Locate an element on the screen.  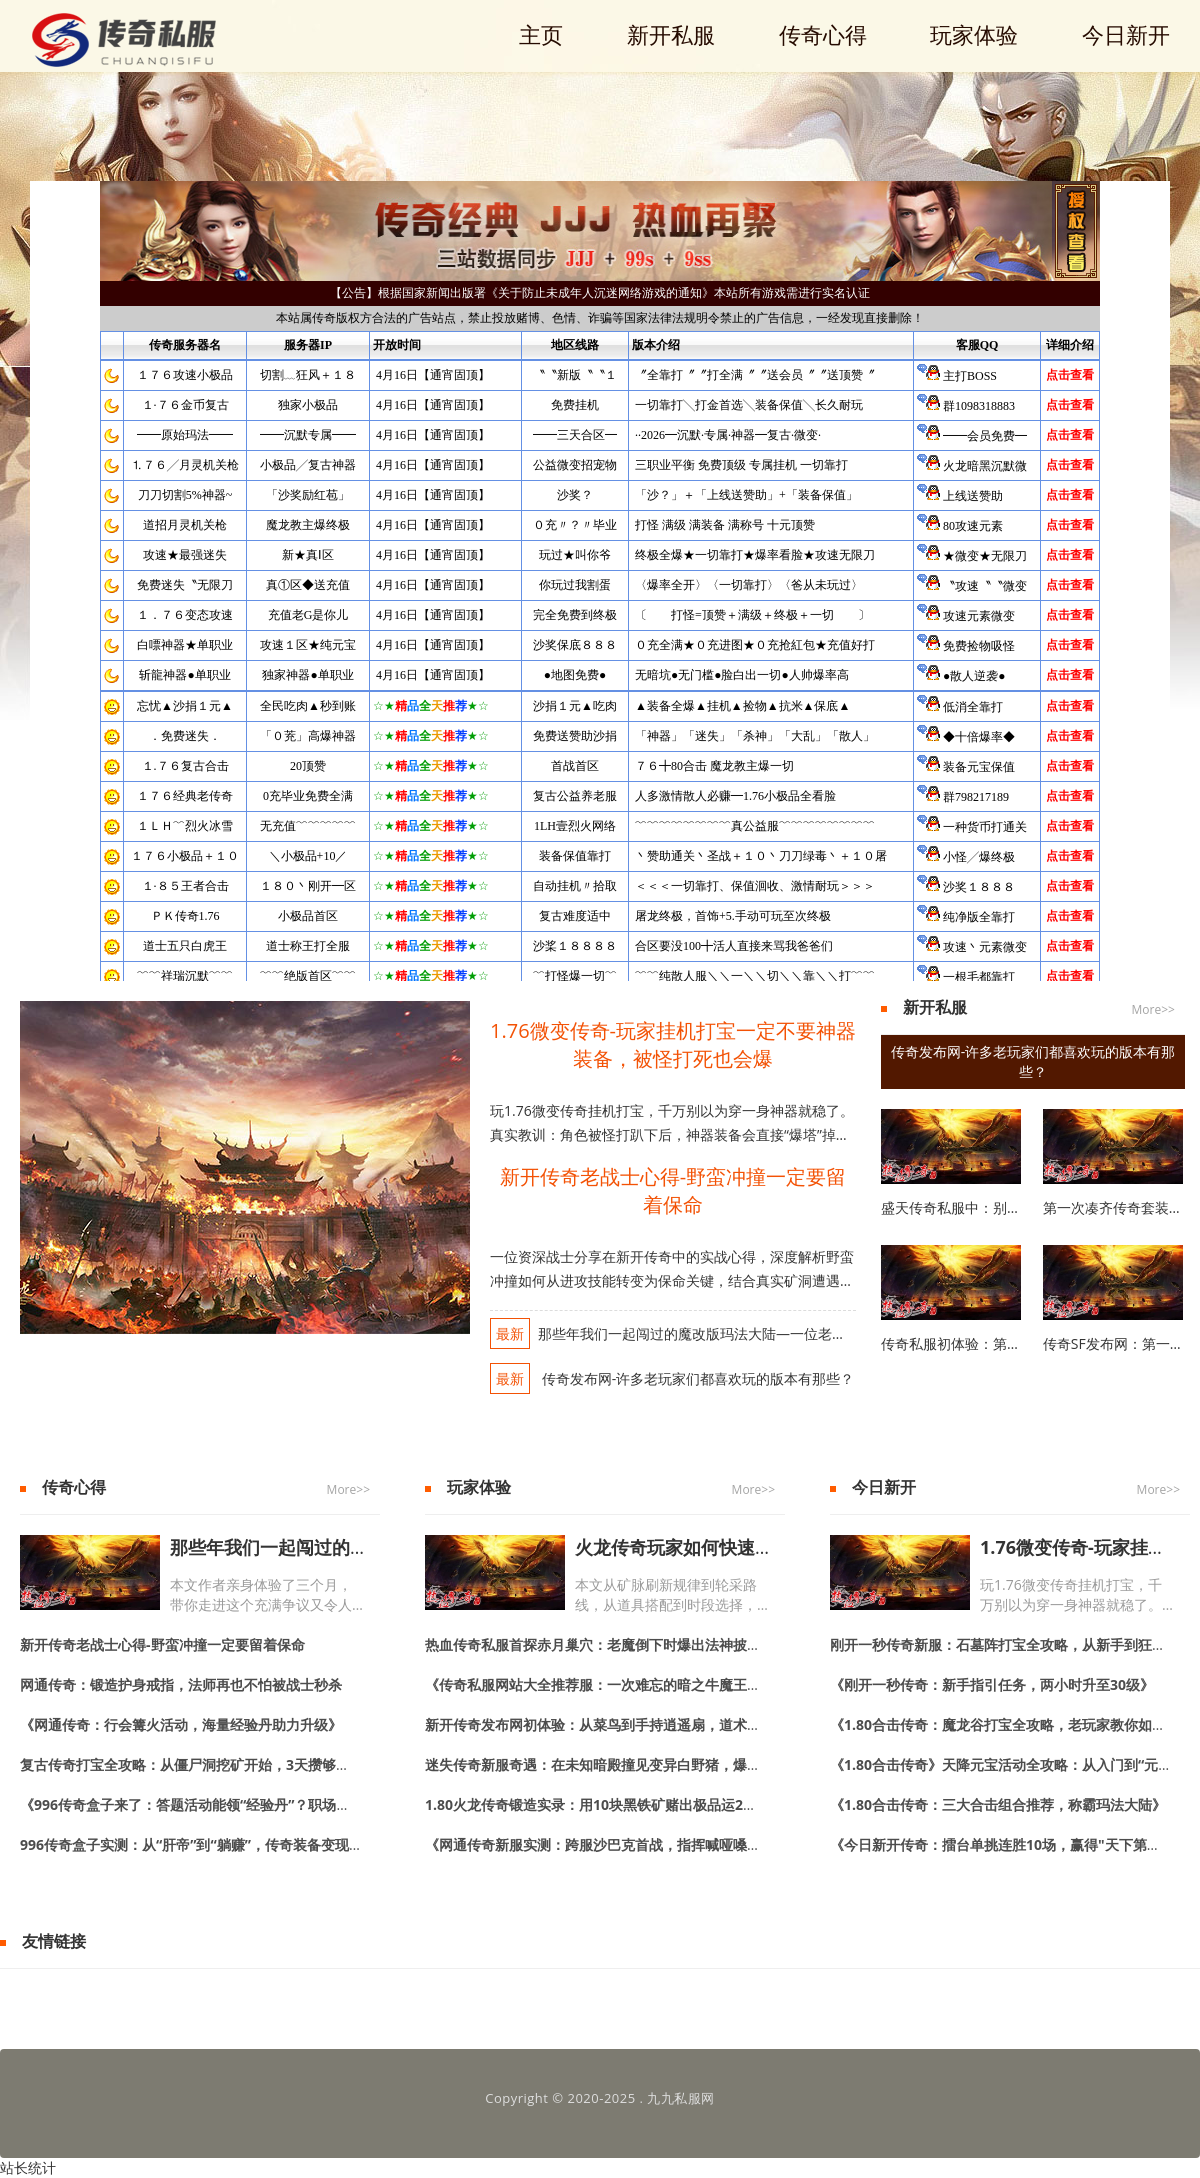
More is located at coordinates (1147, 1009).